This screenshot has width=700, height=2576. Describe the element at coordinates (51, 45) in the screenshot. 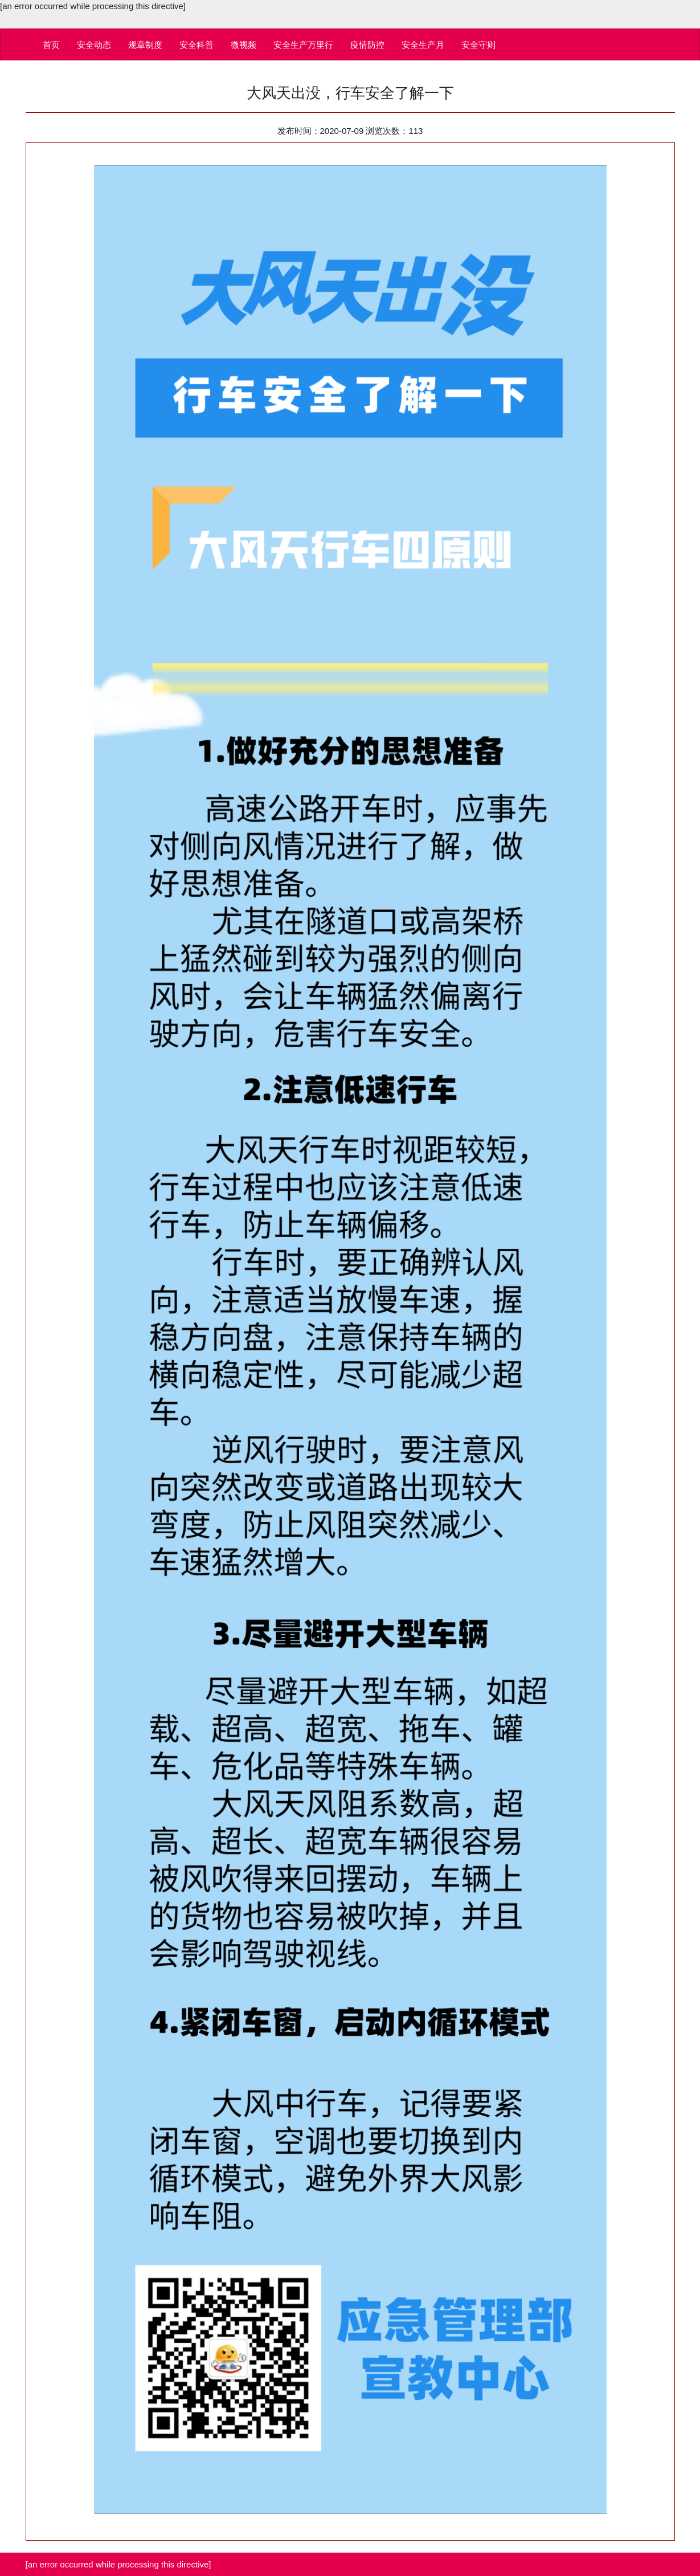

I see `首页 [button]` at that location.